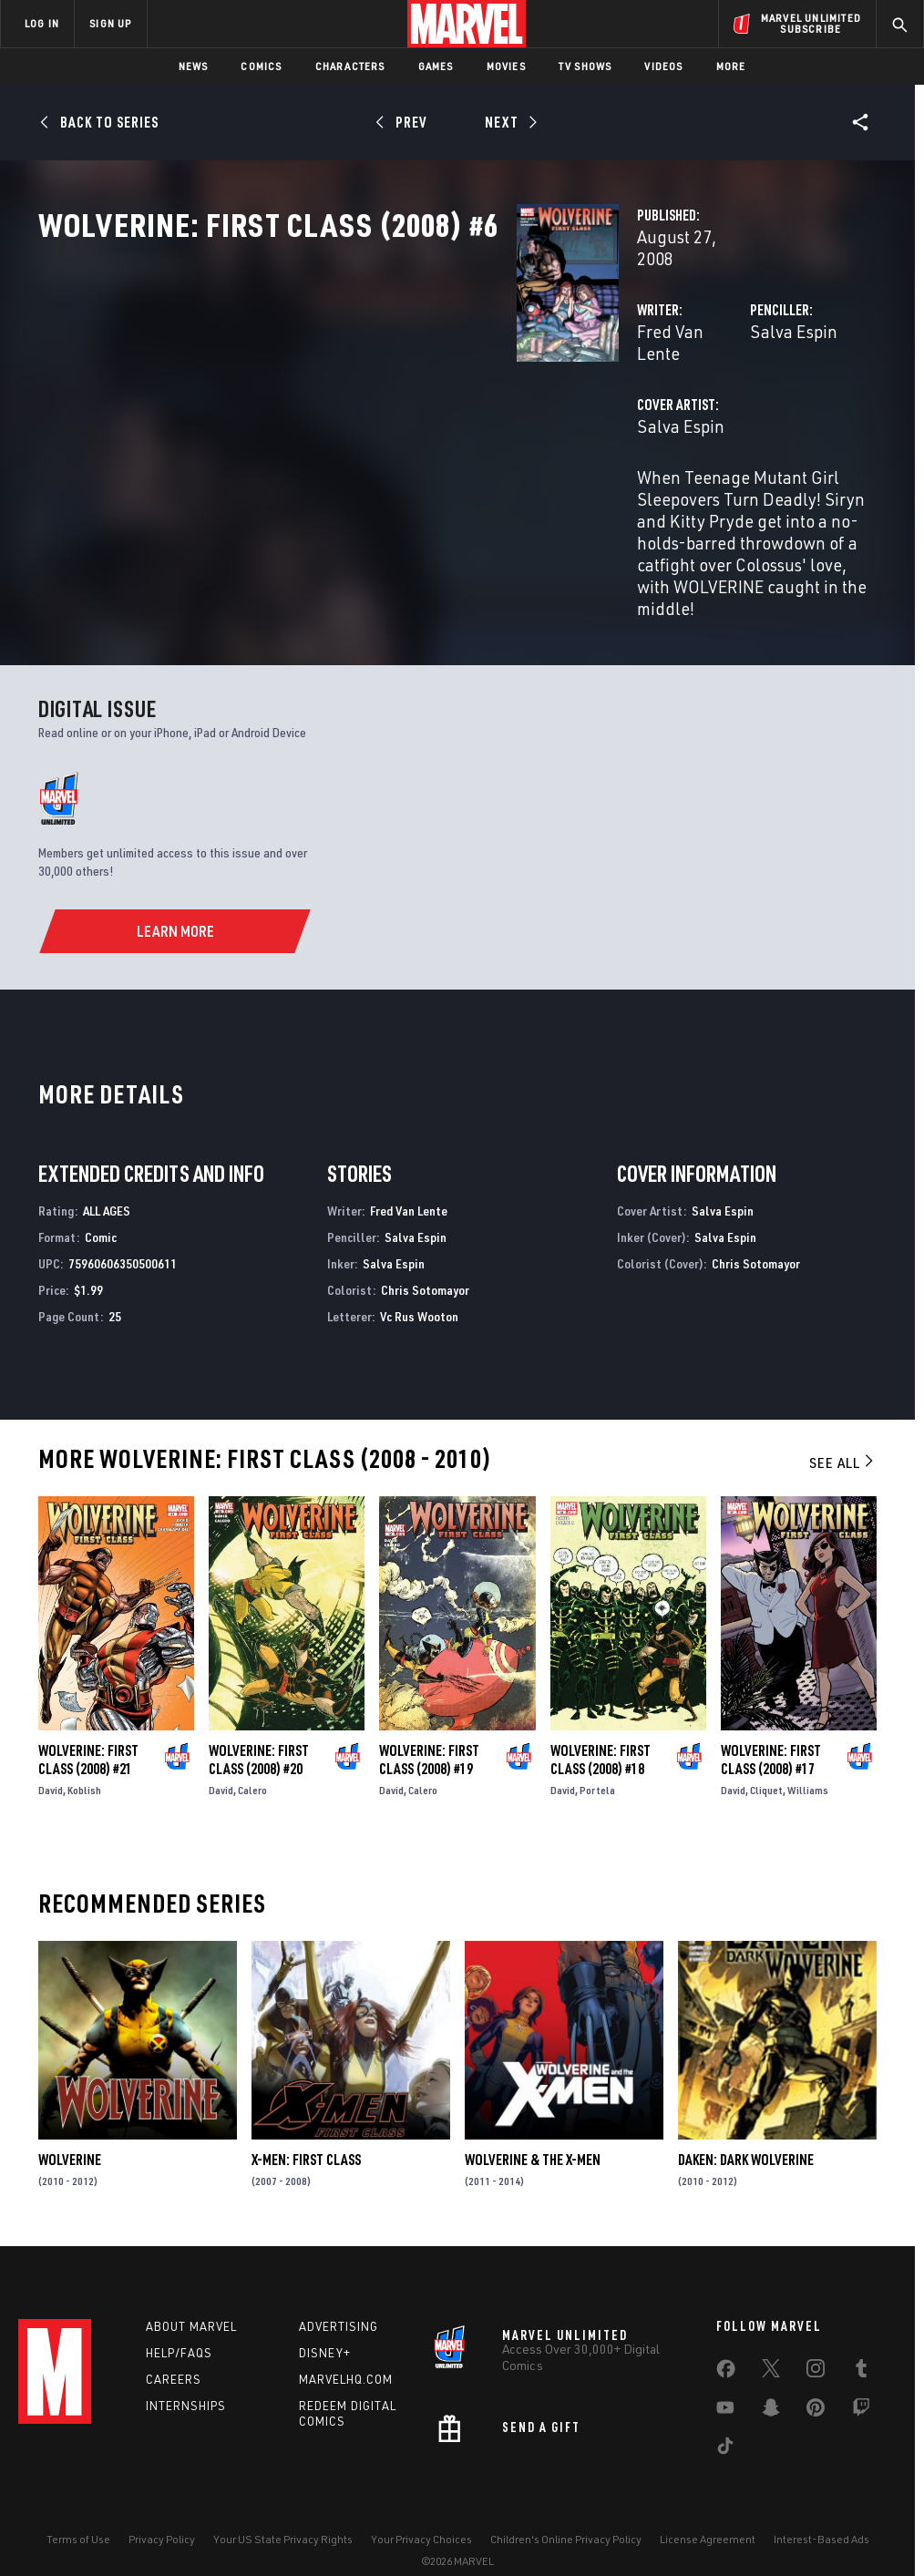 Image resolution: width=924 pixels, height=2576 pixels. Describe the element at coordinates (843, 1426) in the screenshot. I see `See All` at that location.